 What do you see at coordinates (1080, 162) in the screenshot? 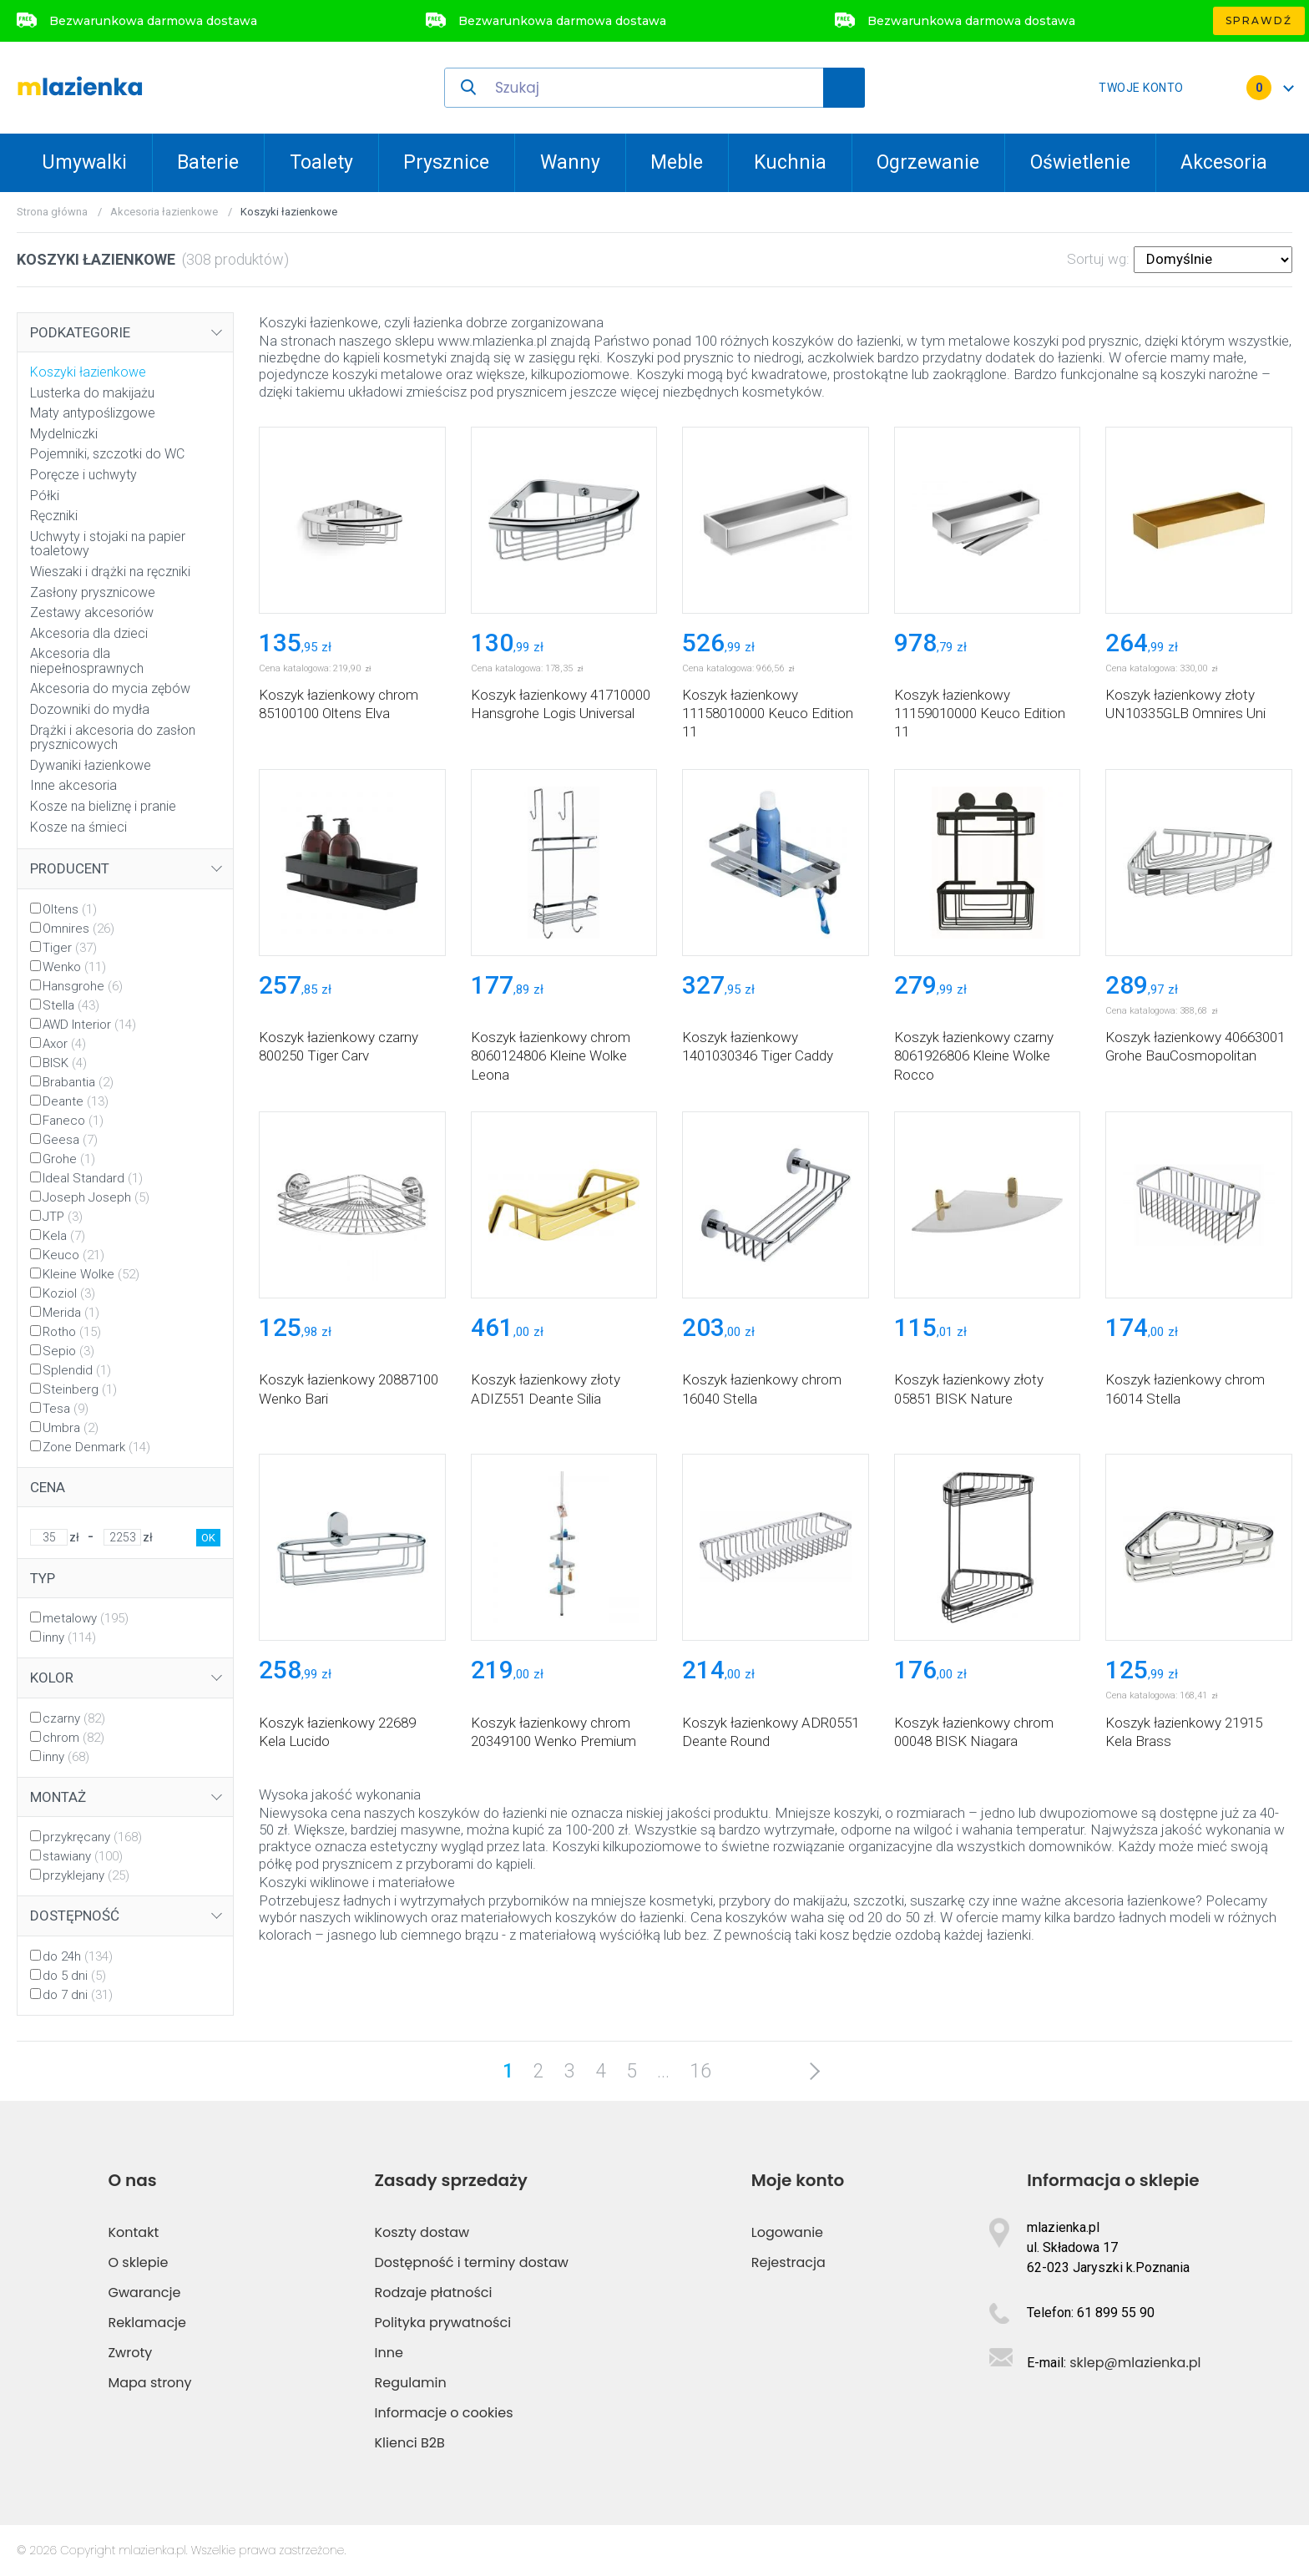
I see `Oświetlenie` at bounding box center [1080, 162].